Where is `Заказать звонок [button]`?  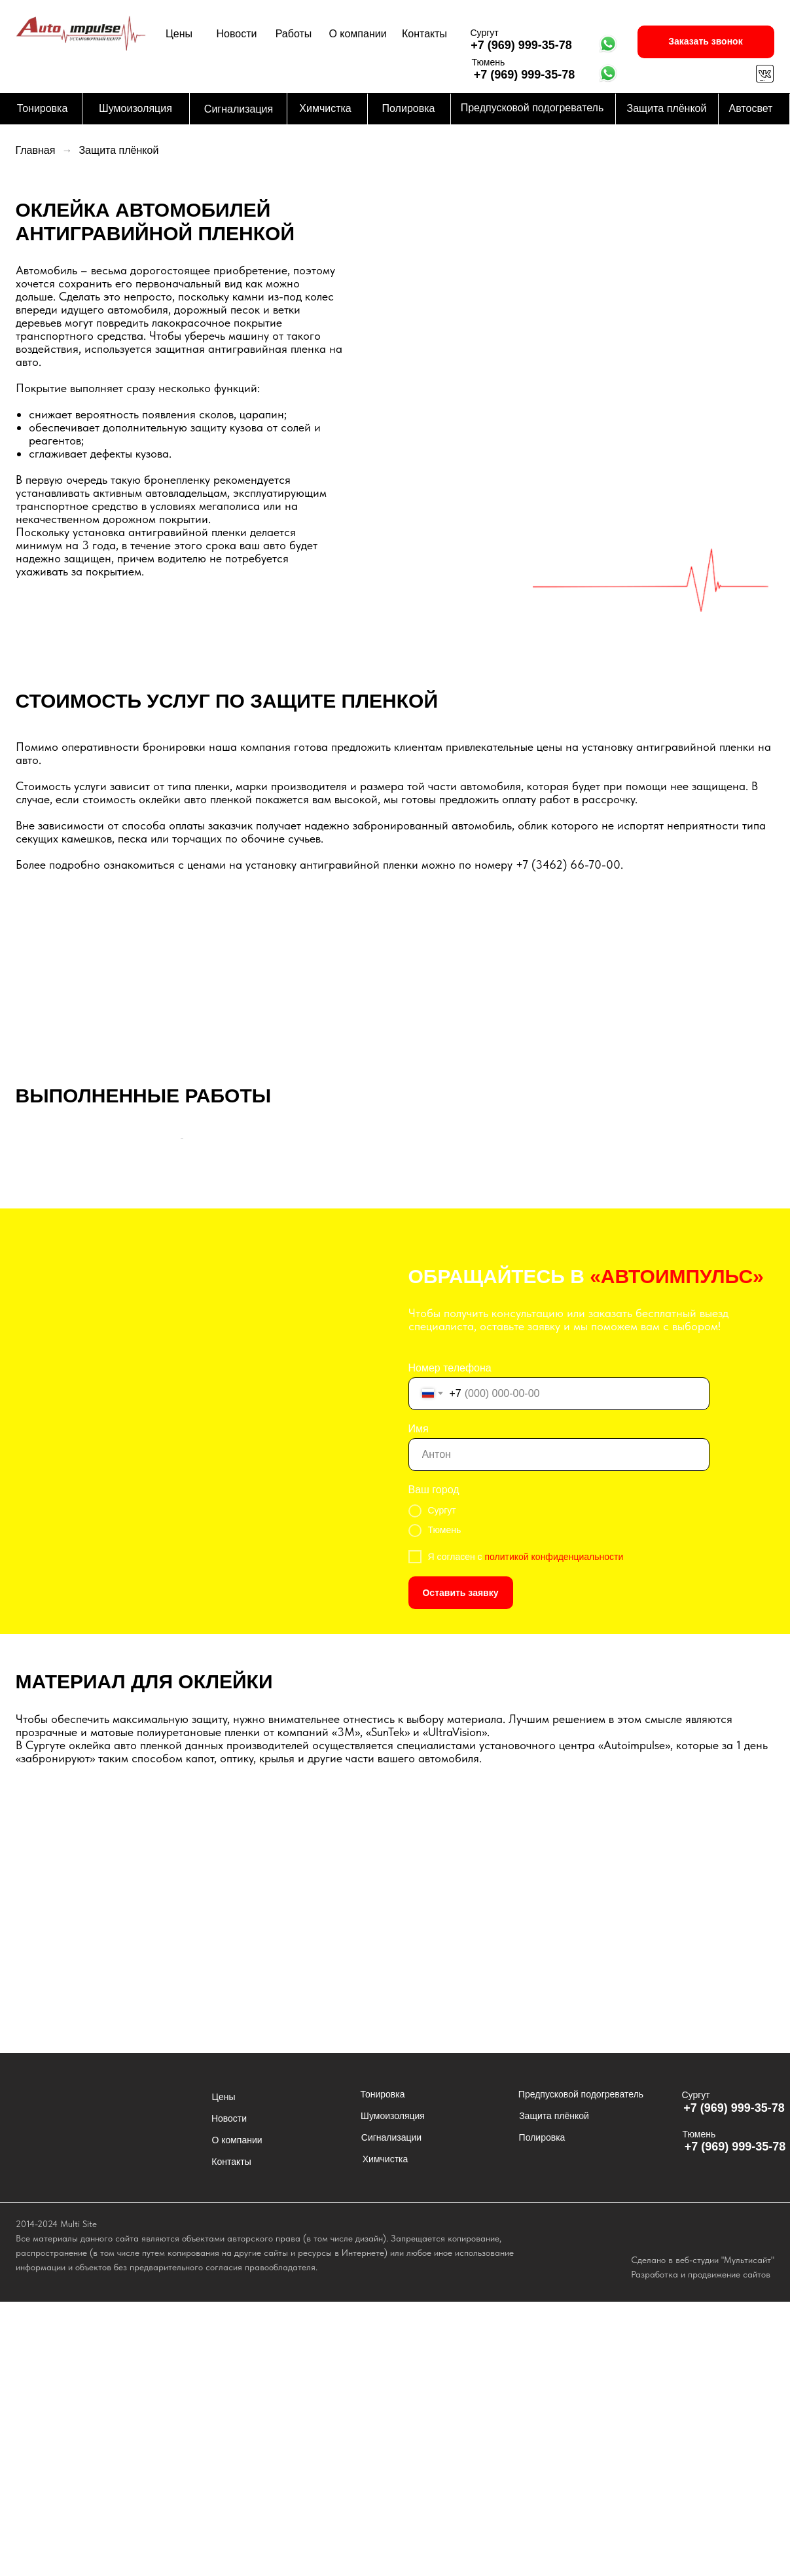
Заказать звонок [button] is located at coordinates (705, 41).